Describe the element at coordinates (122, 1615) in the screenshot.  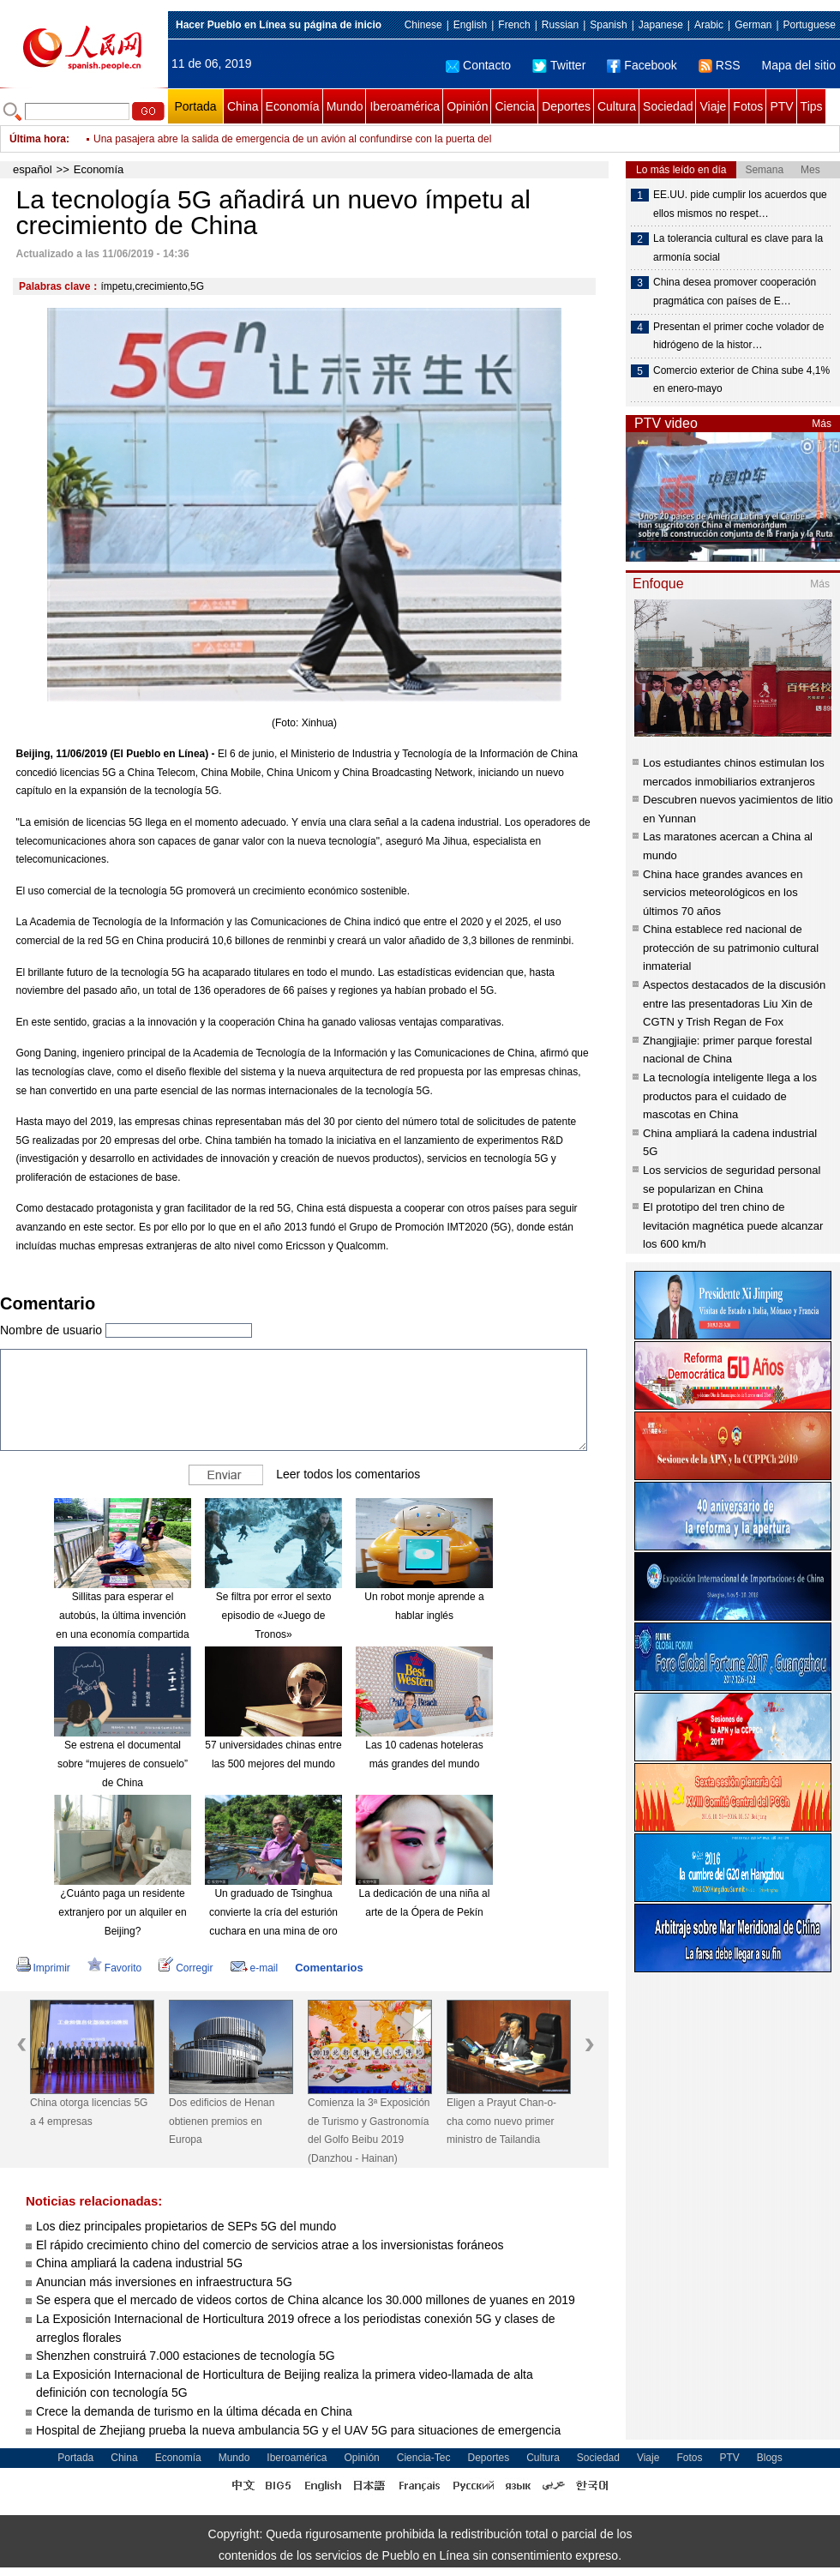
I see `Sillitas para esperar el autobús, la última invención en una economía compartida` at that location.